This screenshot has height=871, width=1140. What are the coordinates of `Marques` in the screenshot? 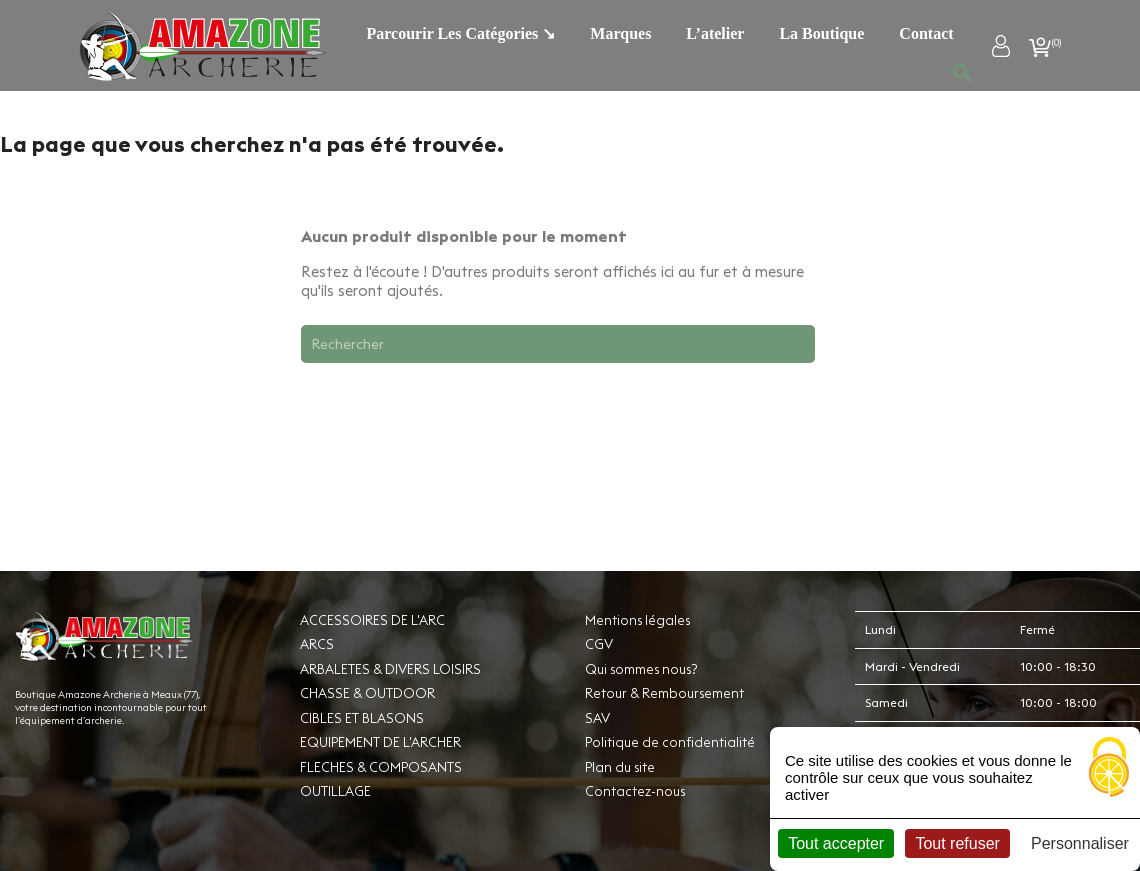 It's located at (620, 33).